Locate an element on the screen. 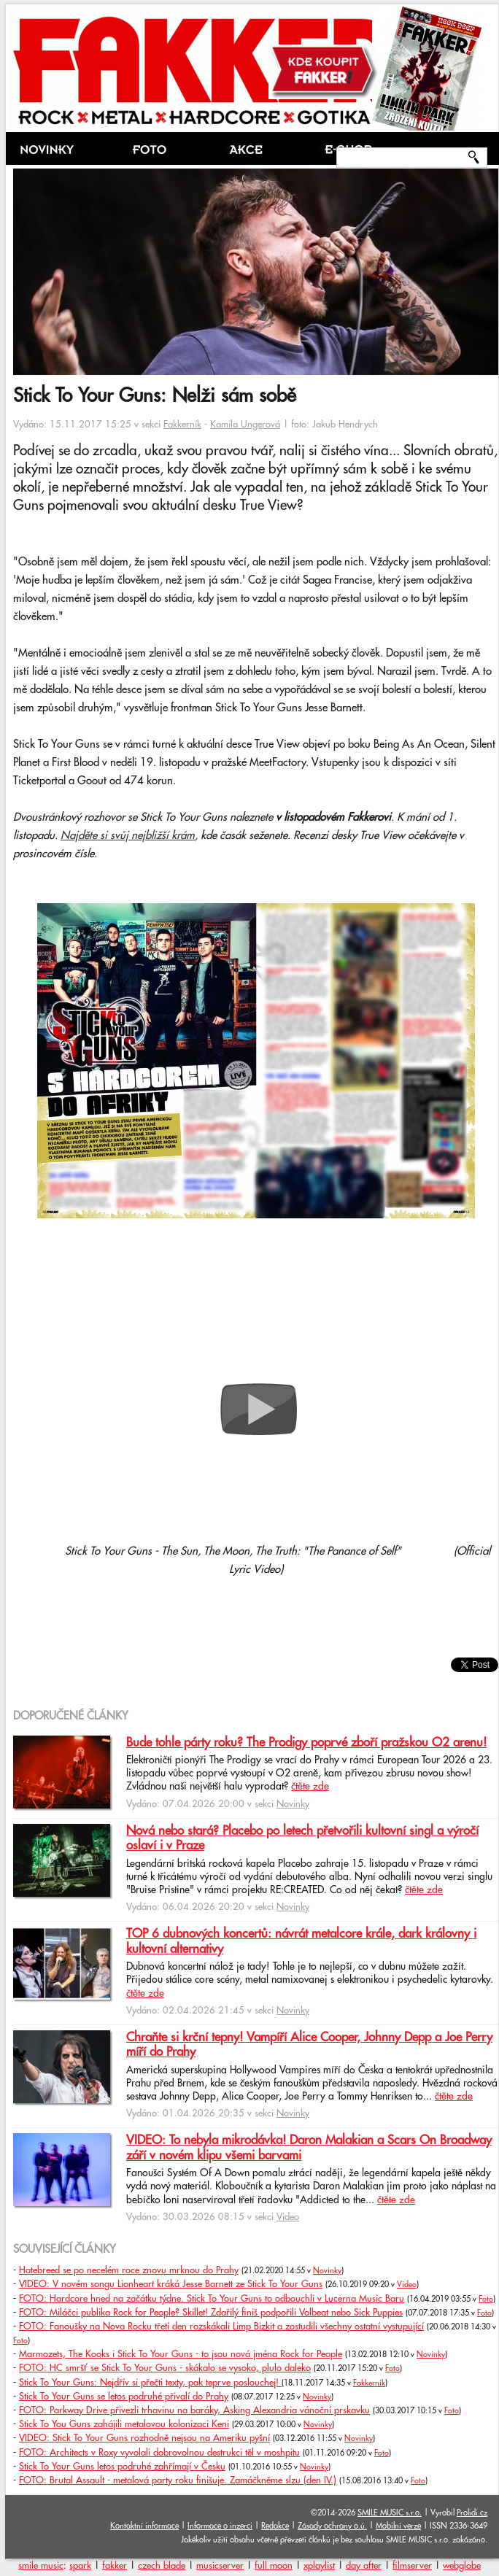  Novinky is located at coordinates (292, 1804).